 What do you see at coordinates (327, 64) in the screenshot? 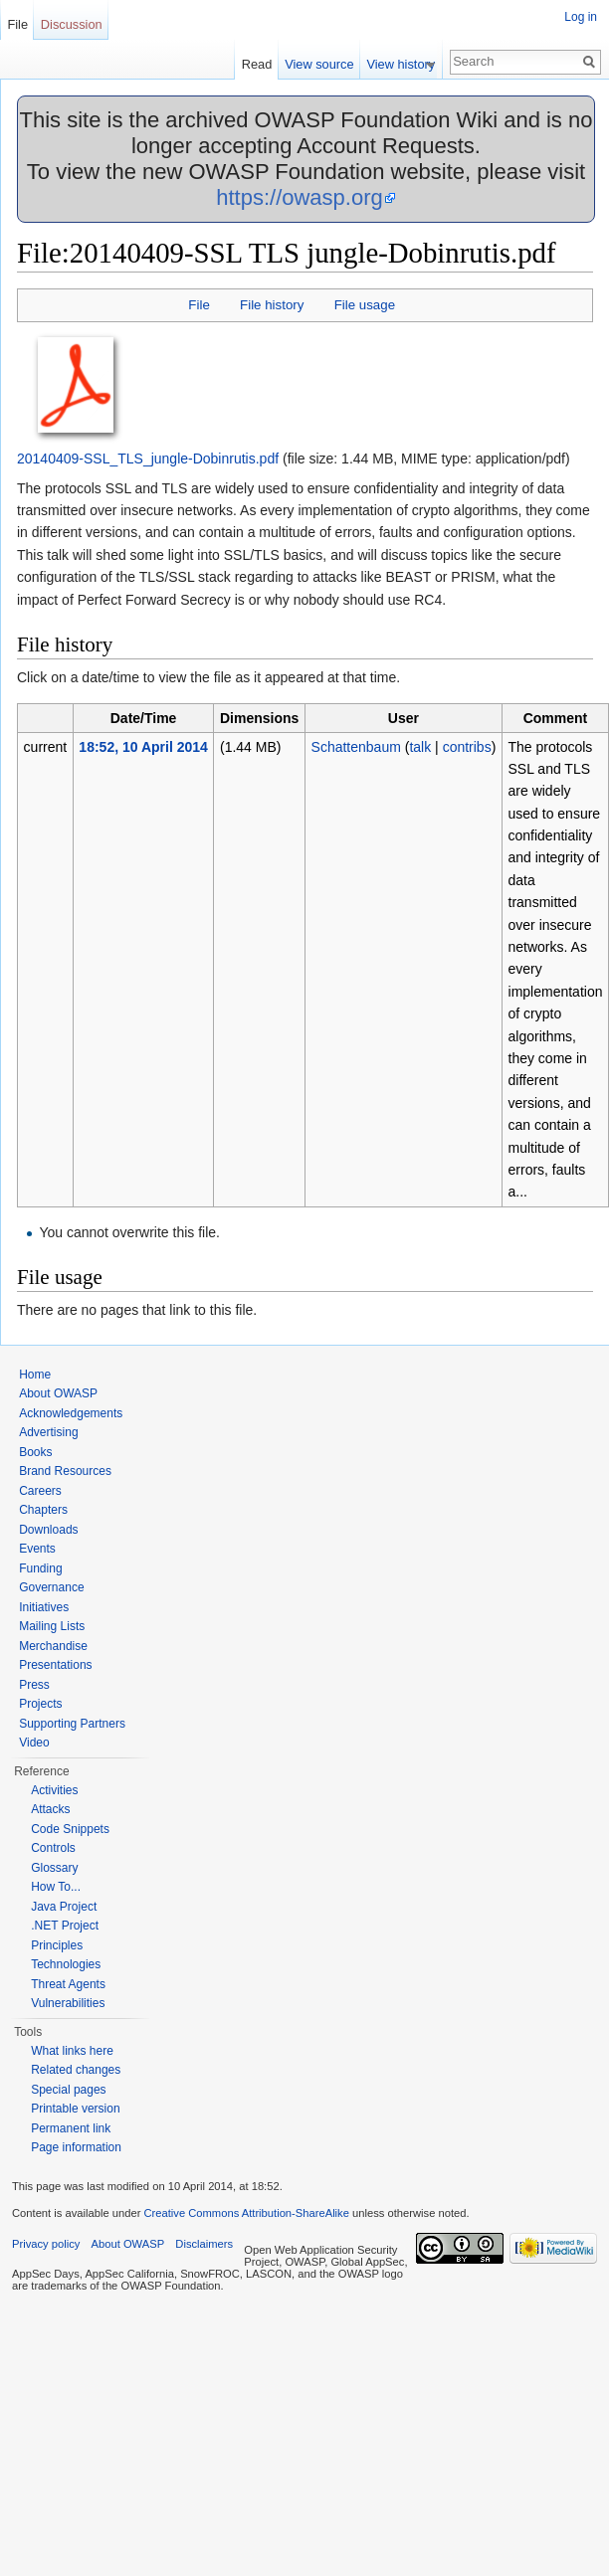
I see `View source` at bounding box center [327, 64].